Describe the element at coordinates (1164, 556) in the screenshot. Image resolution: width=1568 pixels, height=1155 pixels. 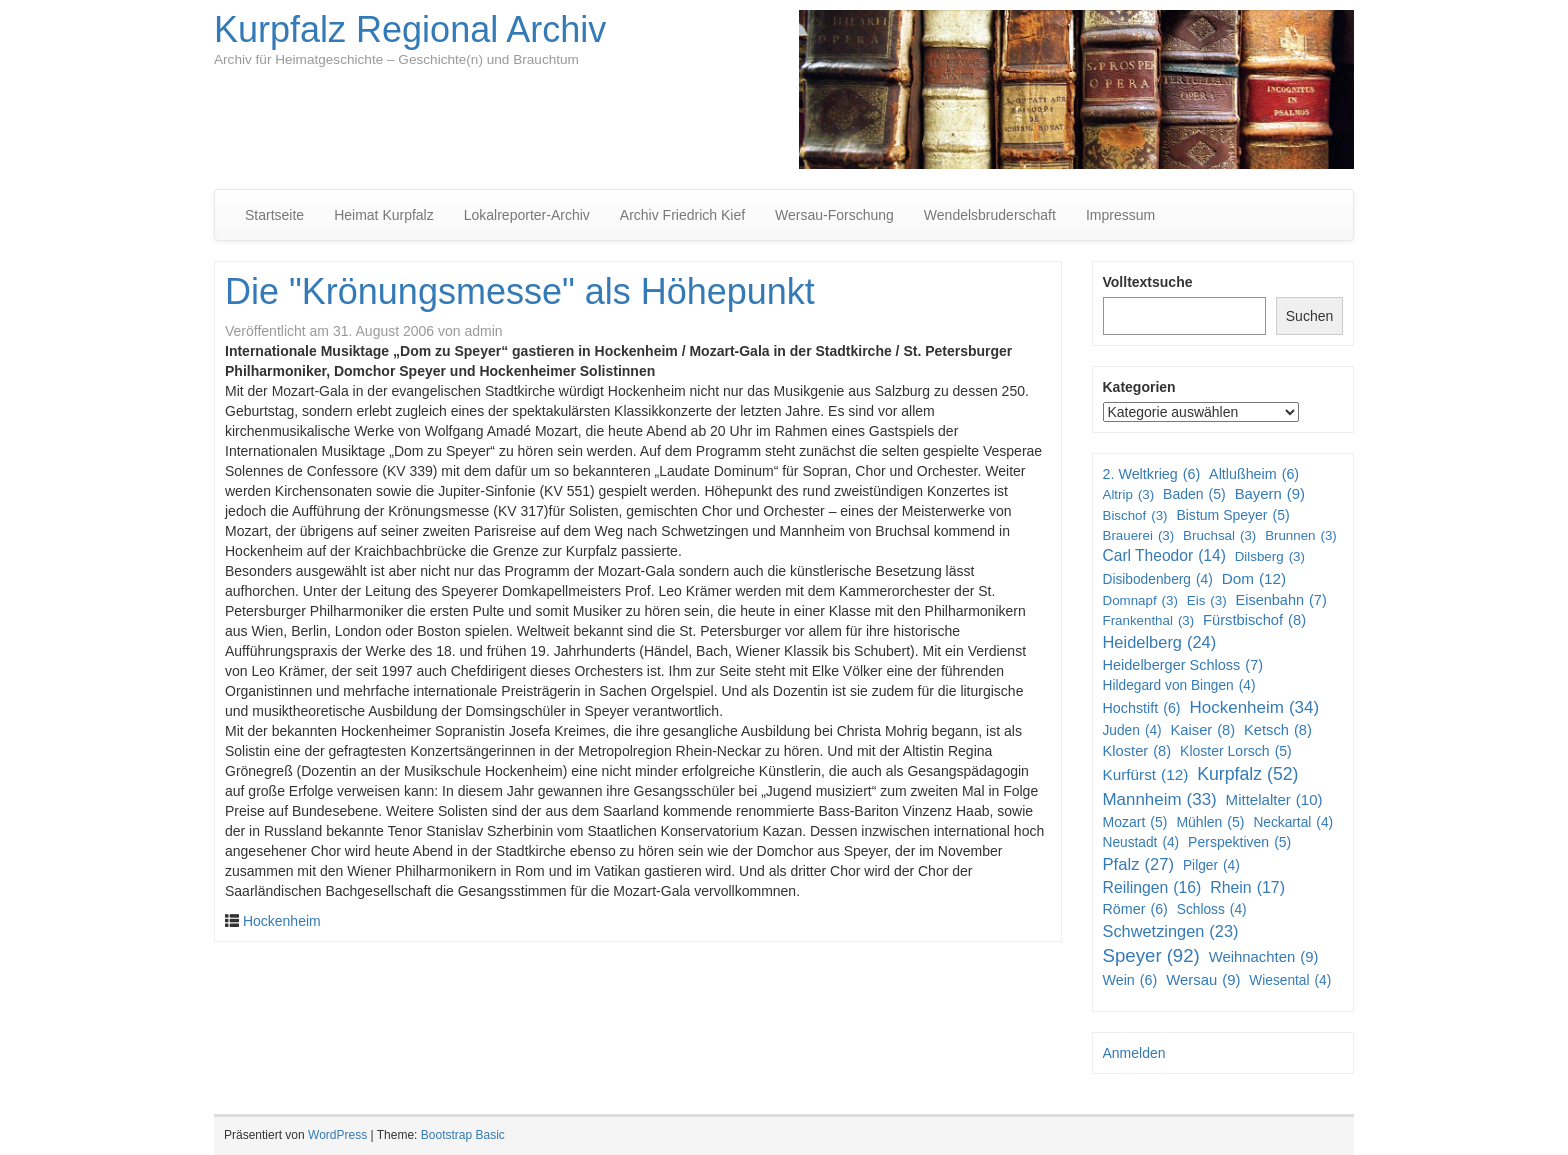
I see `Carl Theodor [Carl Theodor (14 Einträge)]` at that location.